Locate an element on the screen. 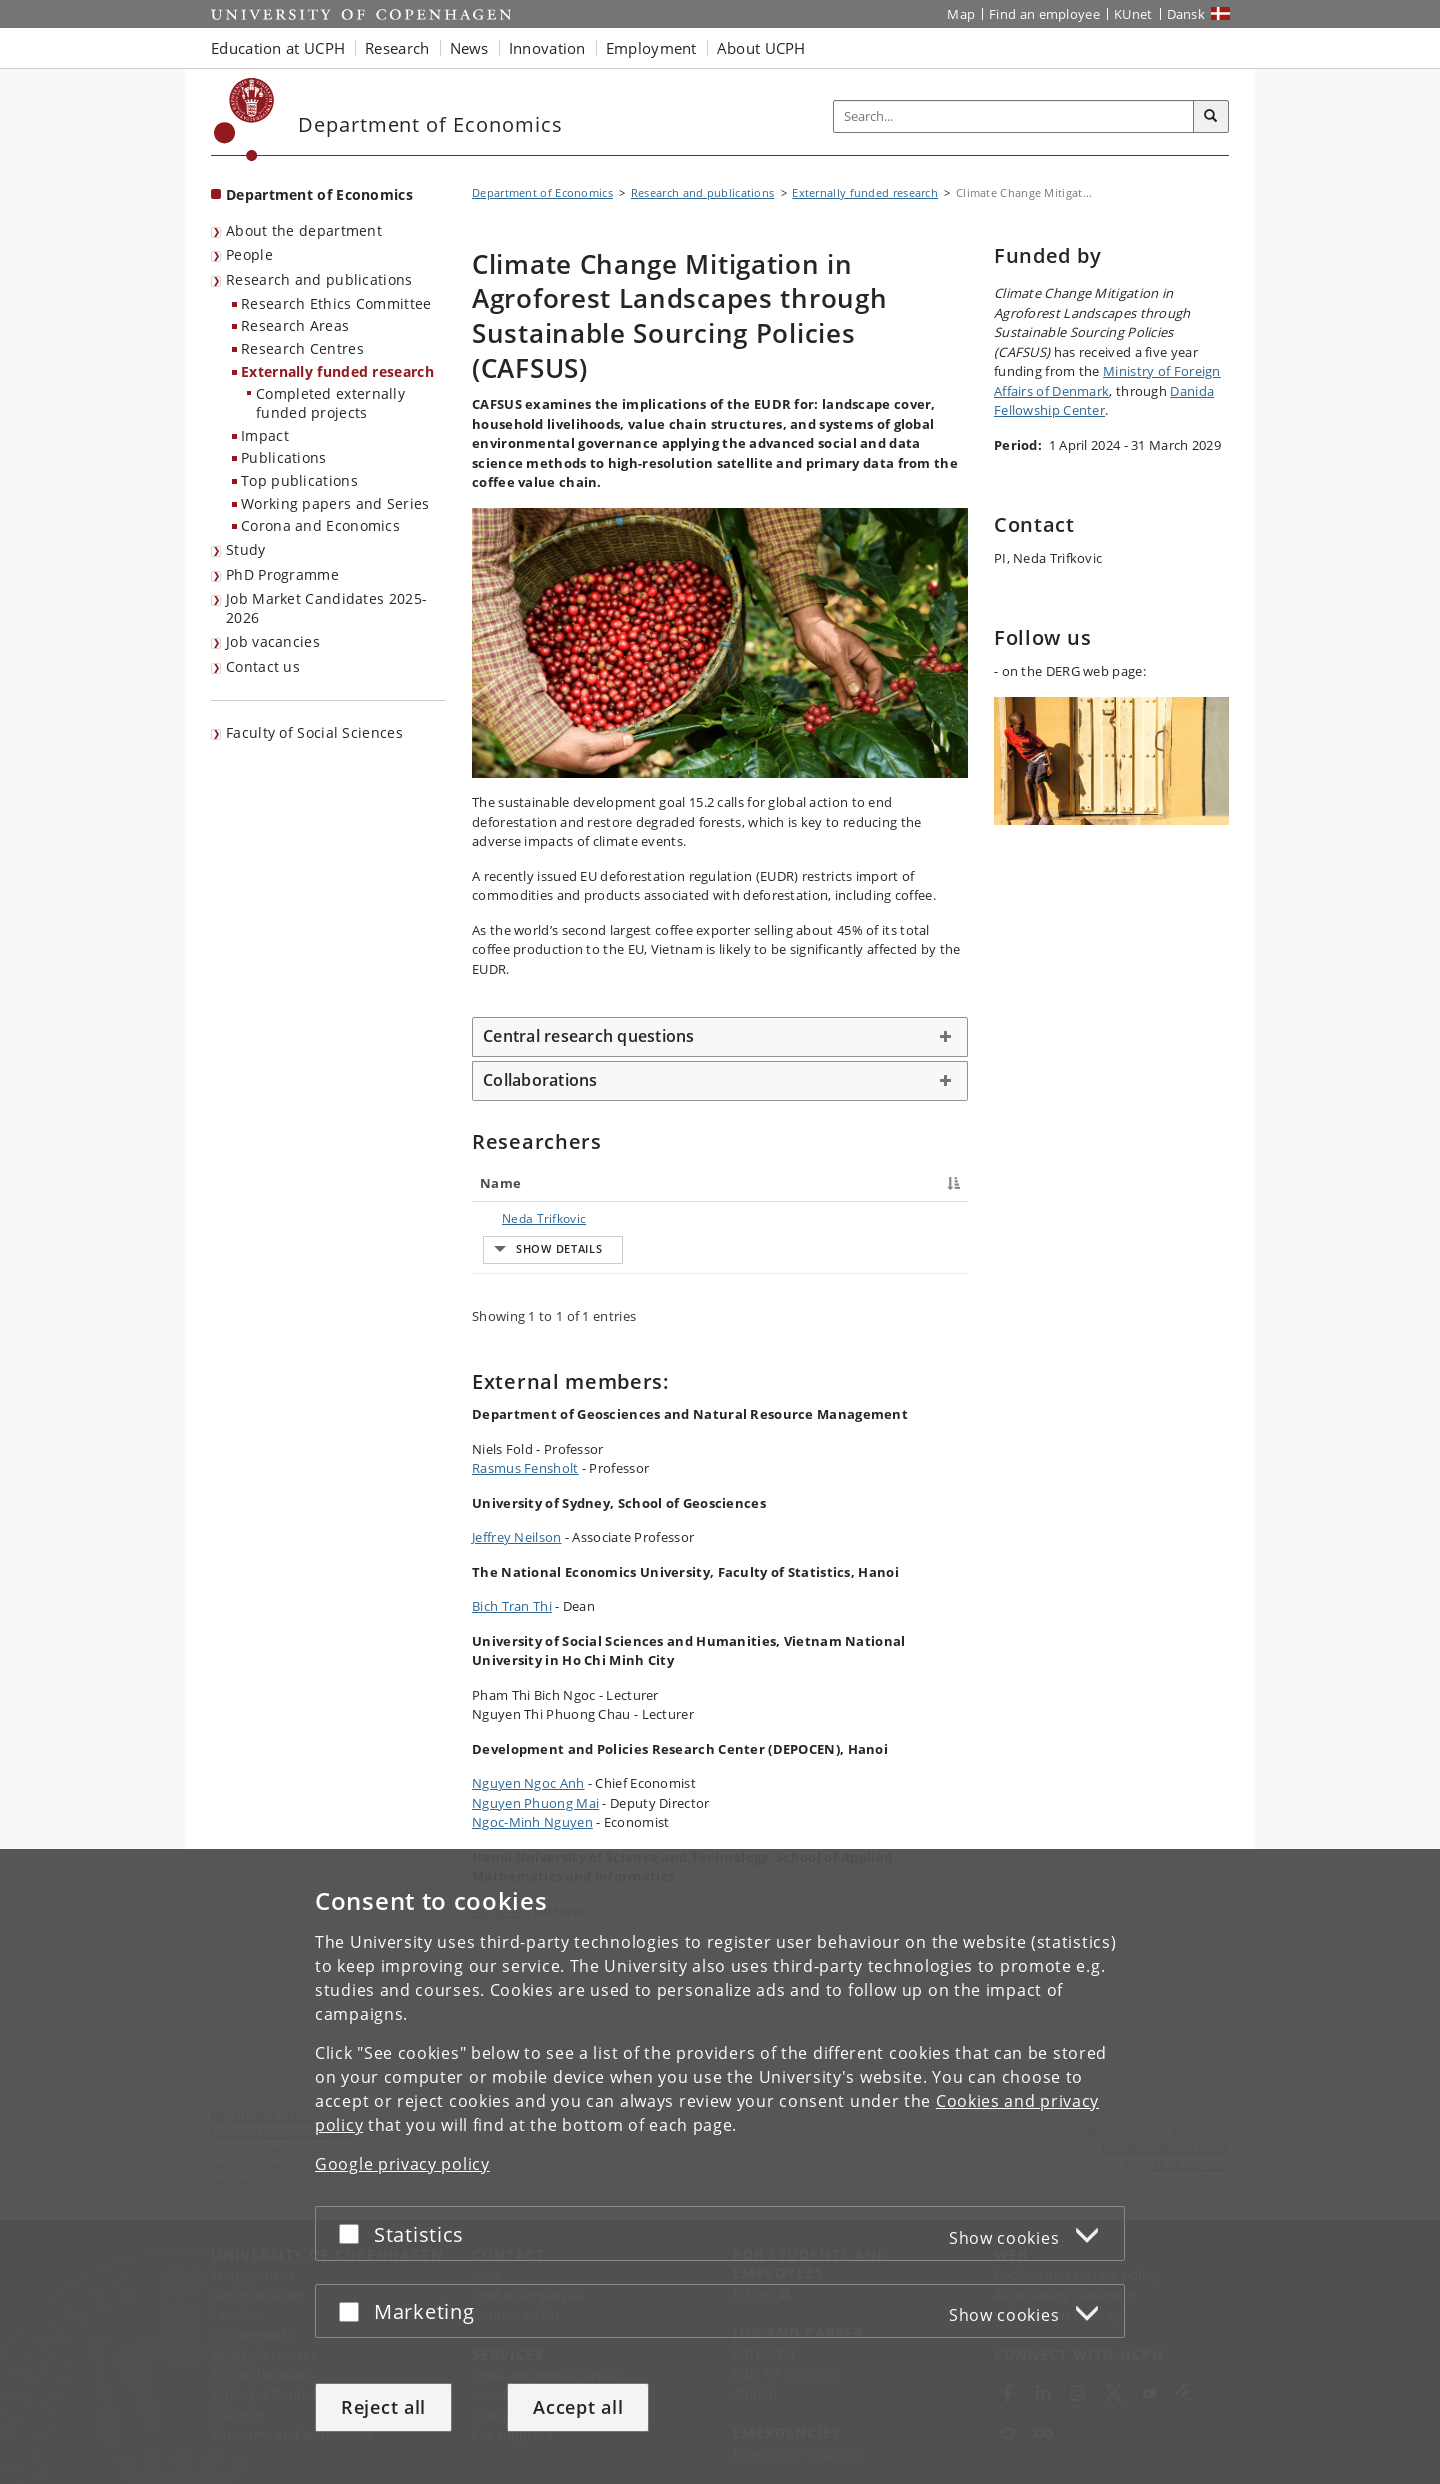 The width and height of the screenshot is (1440, 2484). Impact is located at coordinates (265, 435).